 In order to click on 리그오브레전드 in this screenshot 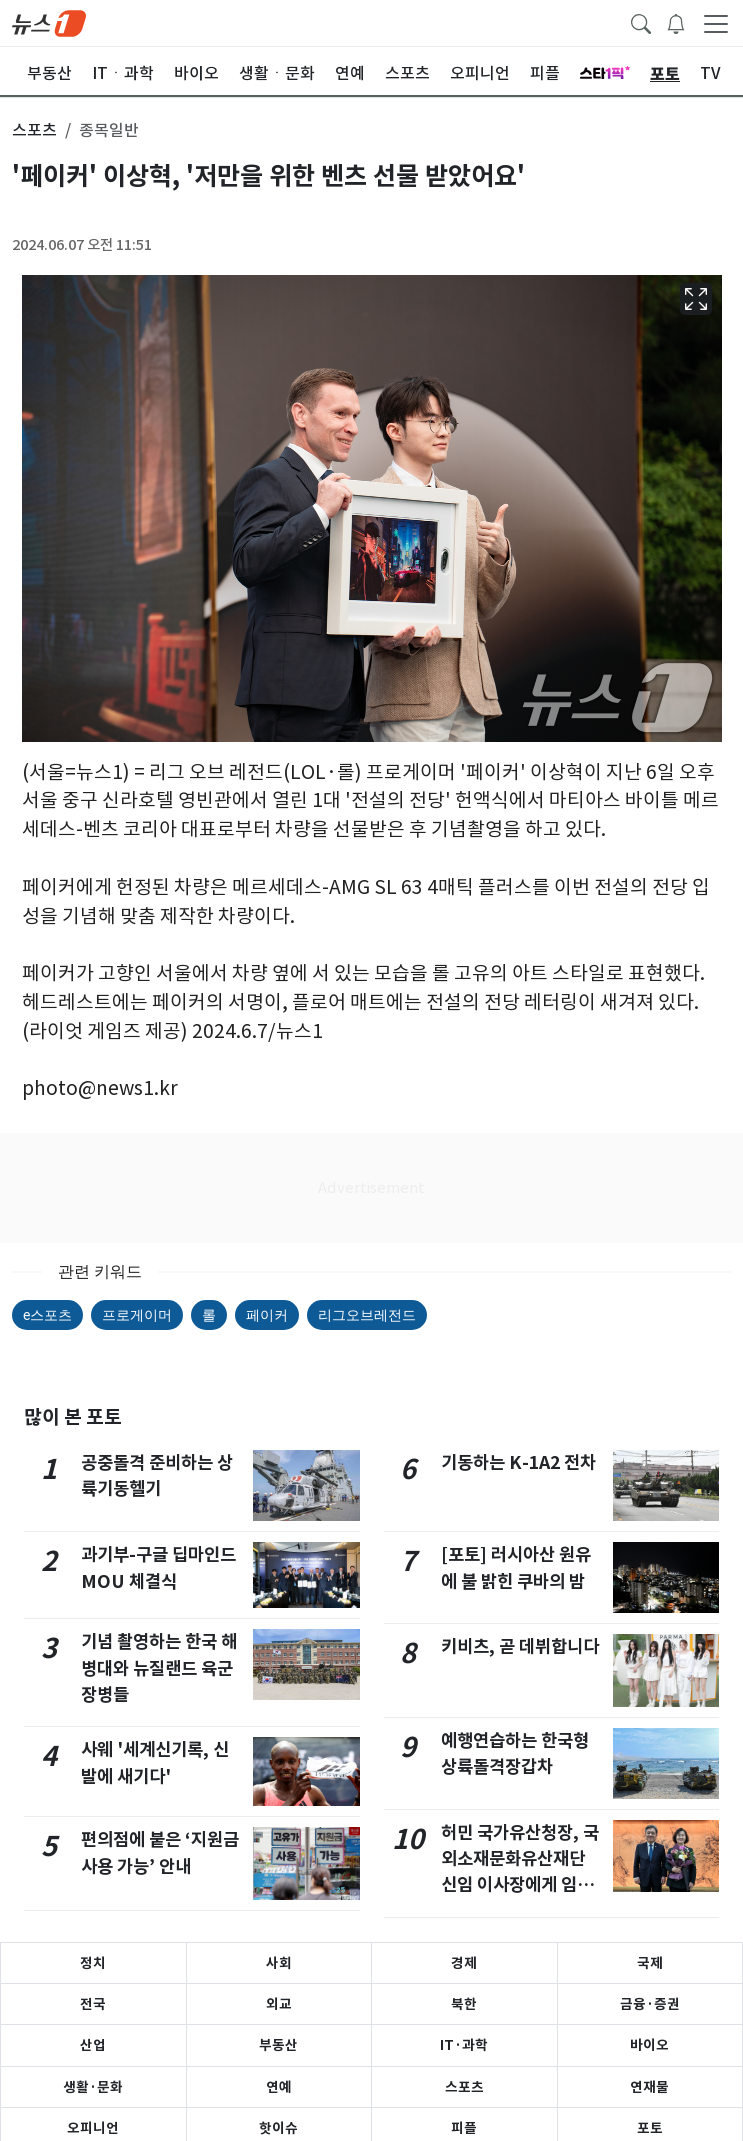, I will do `click(367, 1315)`.